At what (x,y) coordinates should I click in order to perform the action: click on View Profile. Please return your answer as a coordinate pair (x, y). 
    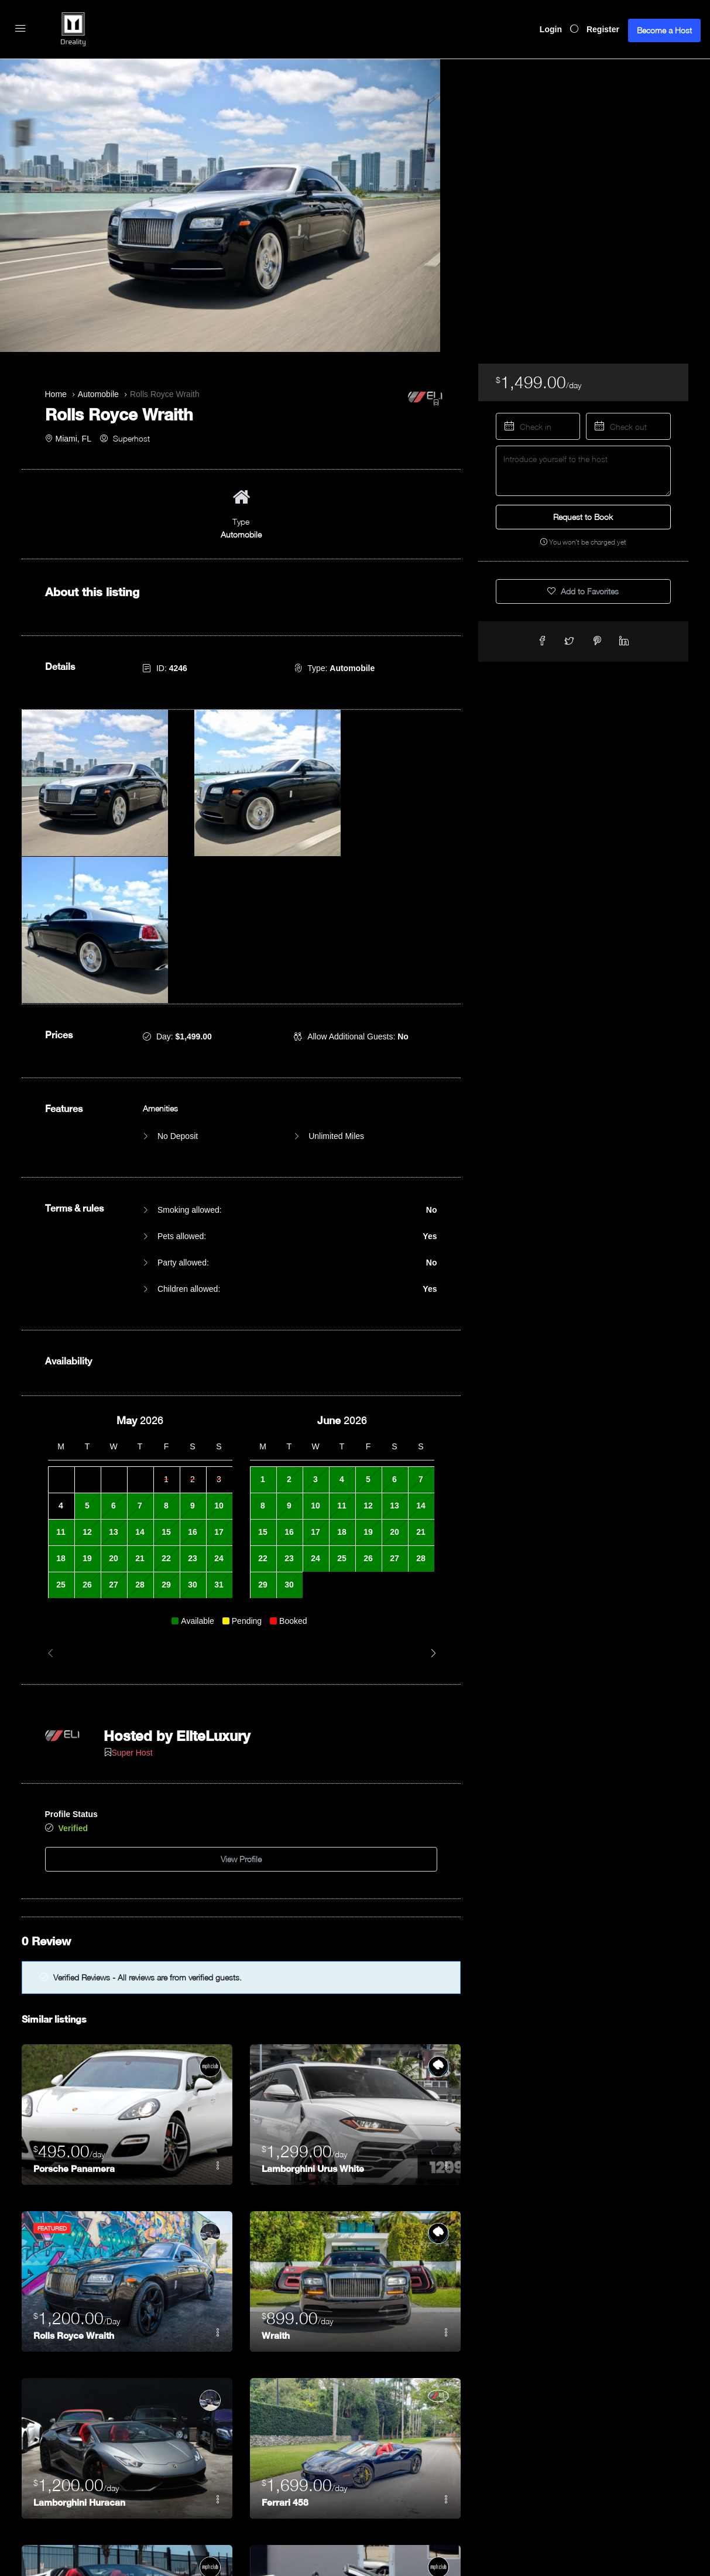
    Looking at the image, I should click on (241, 1675).